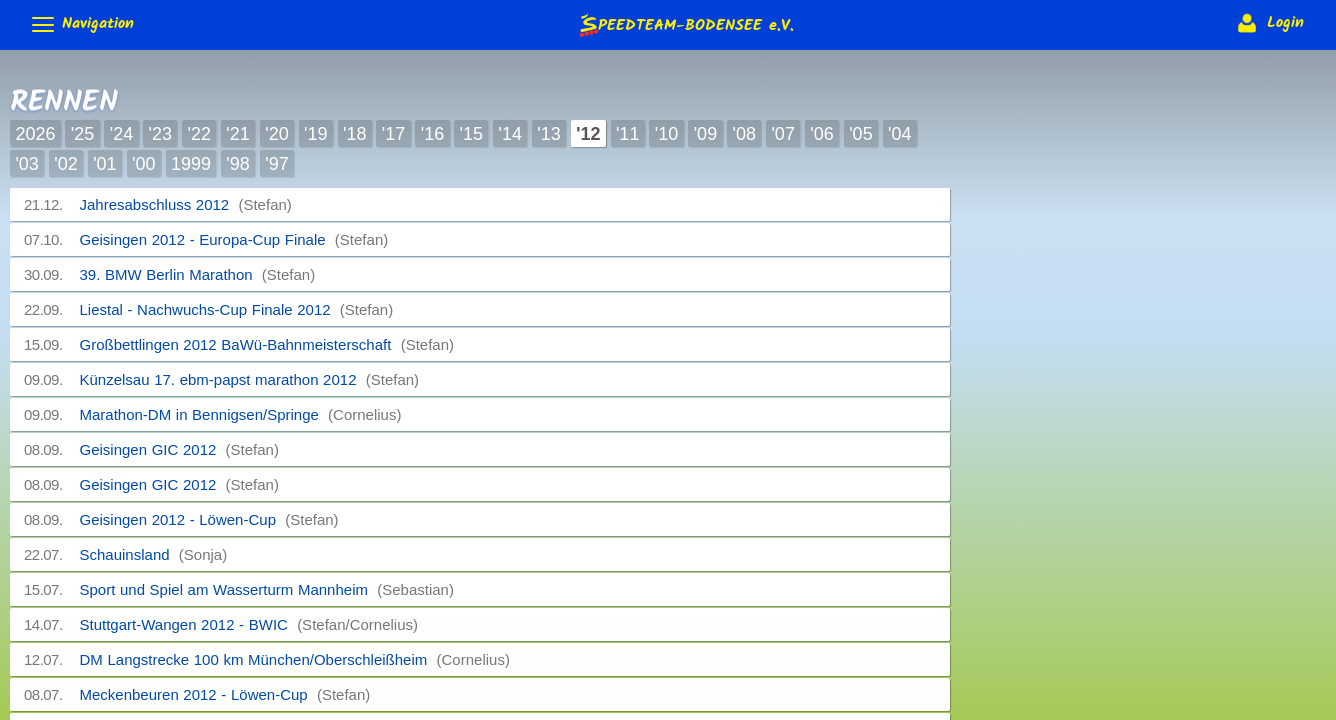 This screenshot has width=1336, height=720. Describe the element at coordinates (225, 694) in the screenshot. I see `Meckenbeuren 2012 - Löwen-Cup` at that location.